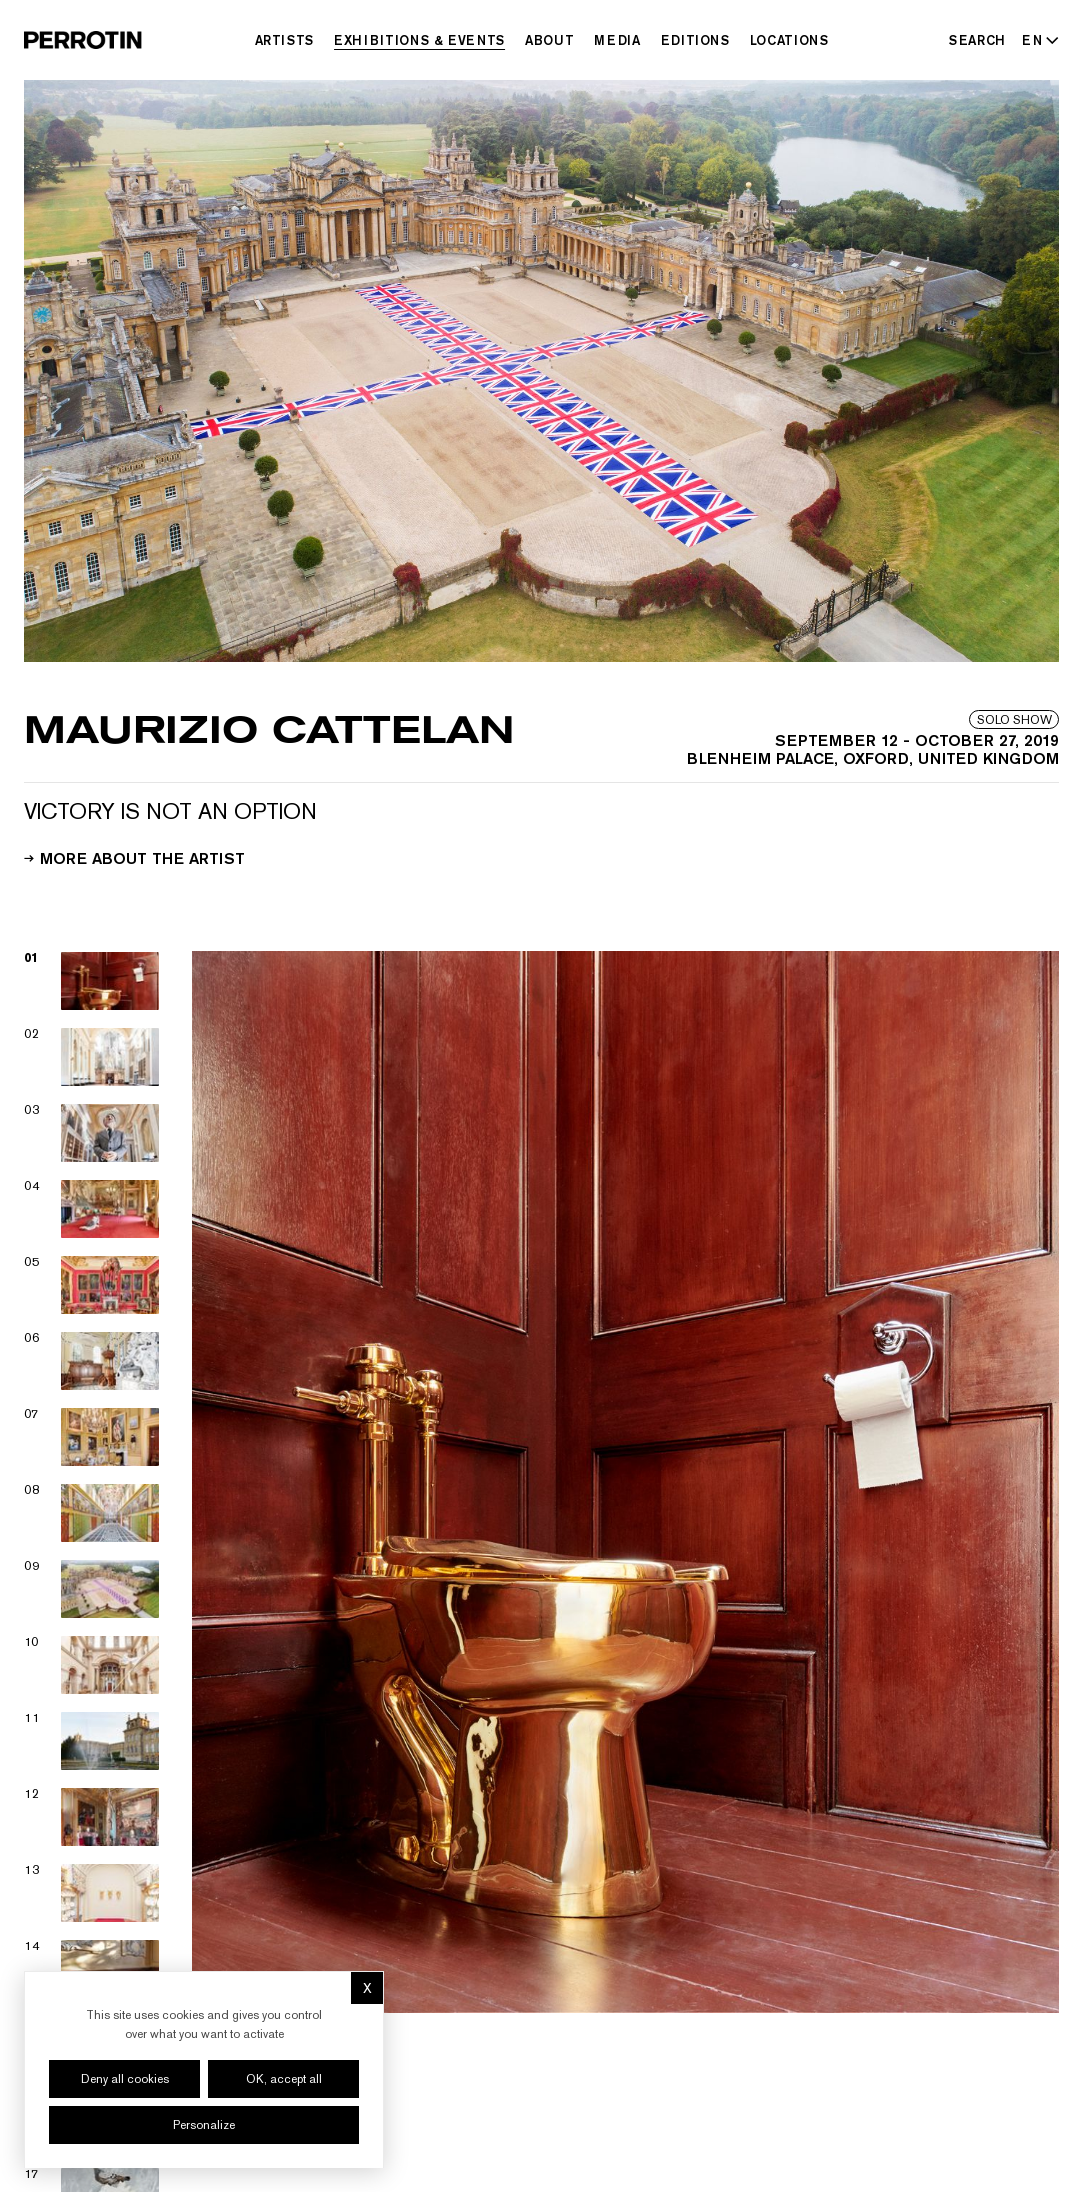 The image size is (1083, 2192). Describe the element at coordinates (92, 1285) in the screenshot. I see `[View image 05]` at that location.